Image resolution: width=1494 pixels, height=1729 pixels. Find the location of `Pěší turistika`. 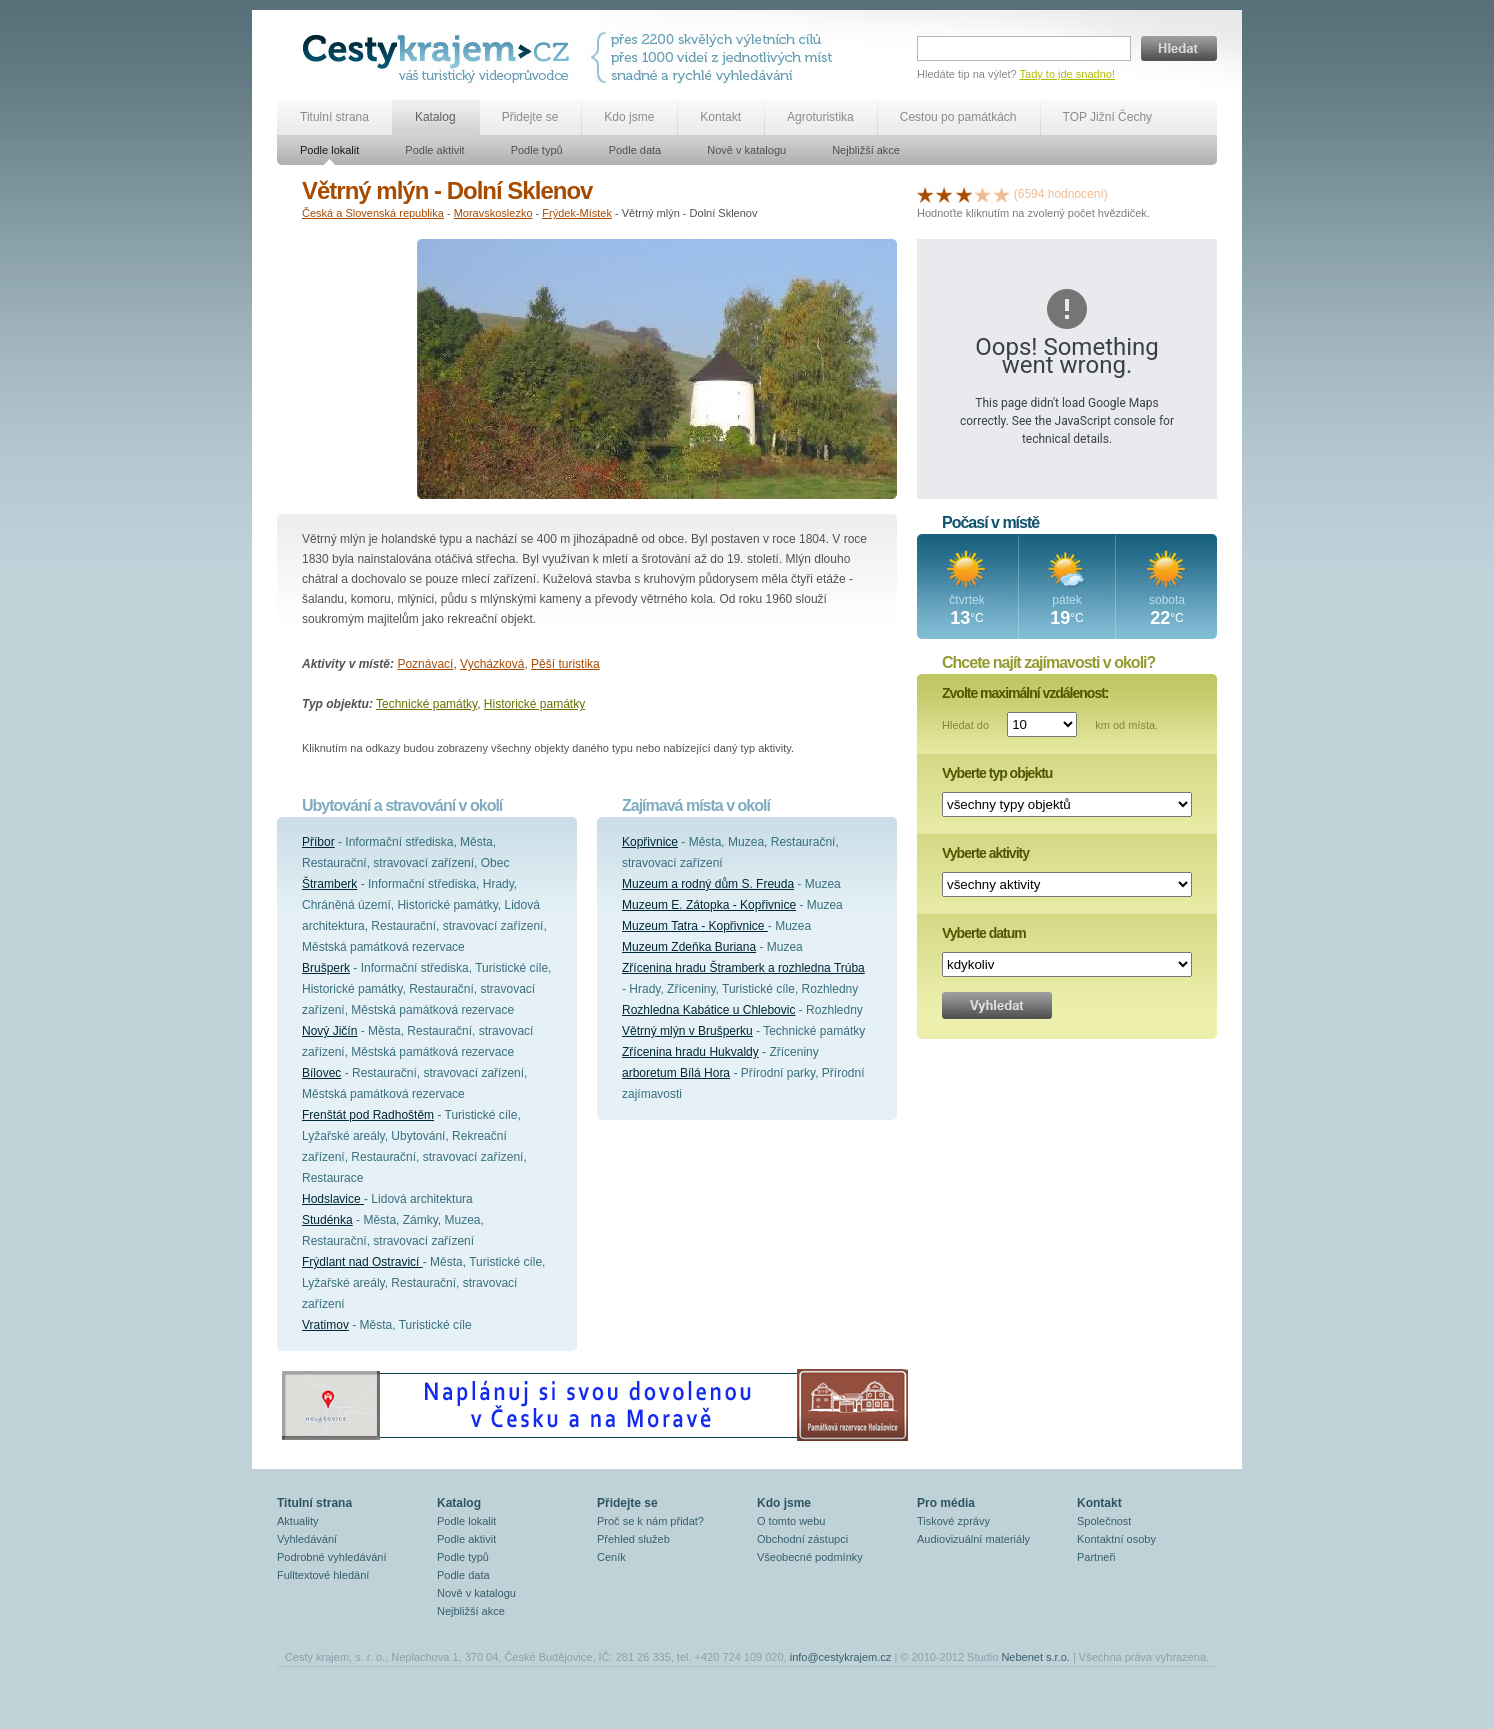

Pěší turistika is located at coordinates (565, 664).